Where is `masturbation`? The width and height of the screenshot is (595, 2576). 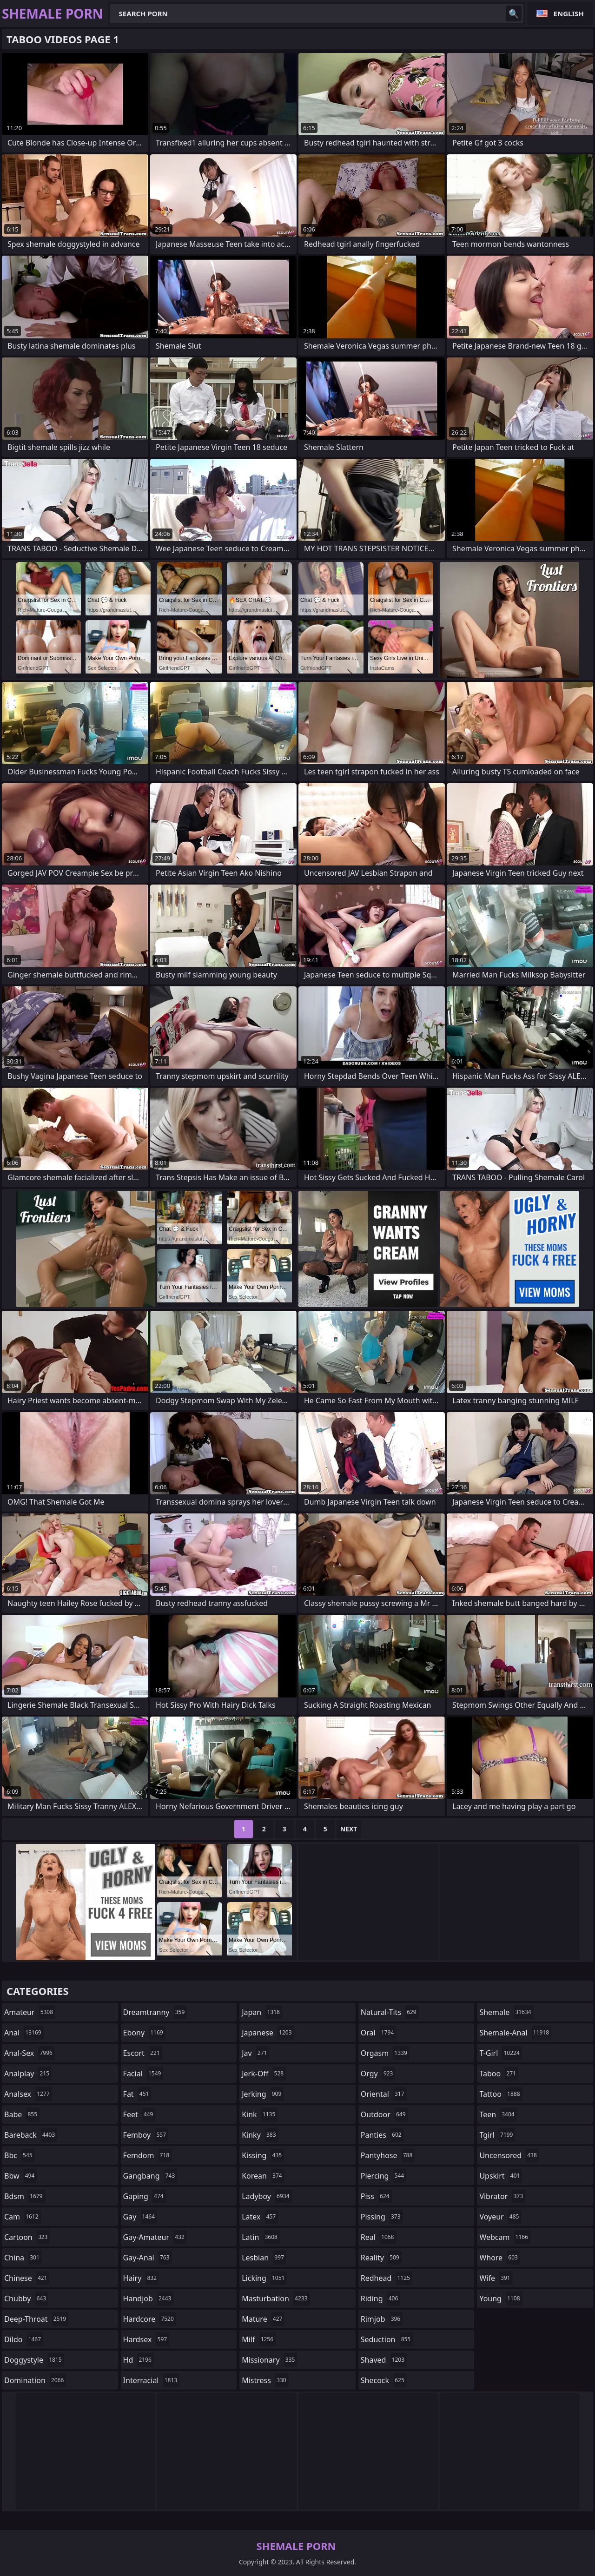 masturbation is located at coordinates (276, 2298).